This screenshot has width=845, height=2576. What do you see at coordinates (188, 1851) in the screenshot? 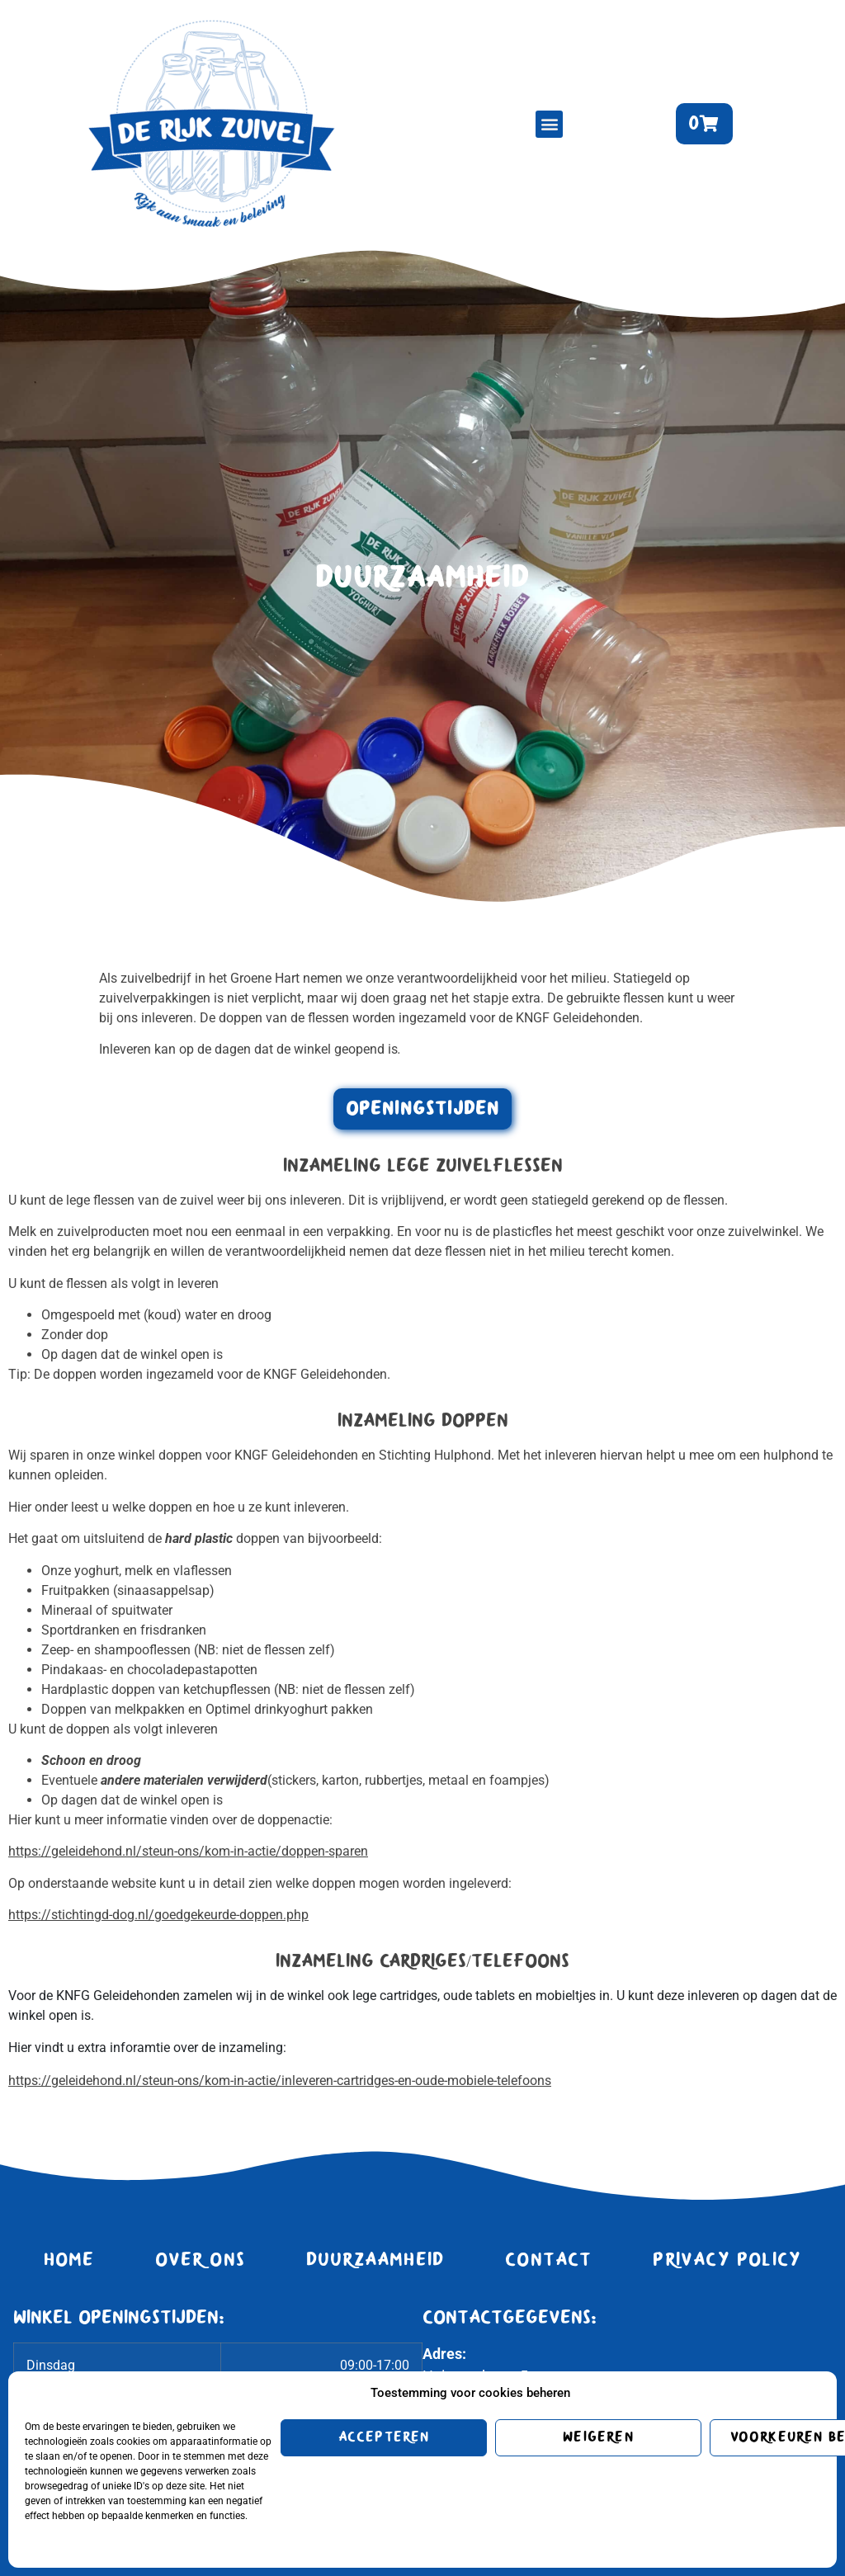
I see `https://geleidehond.nl/steun-ons/kom-in-actie/doppen-sparen` at bounding box center [188, 1851].